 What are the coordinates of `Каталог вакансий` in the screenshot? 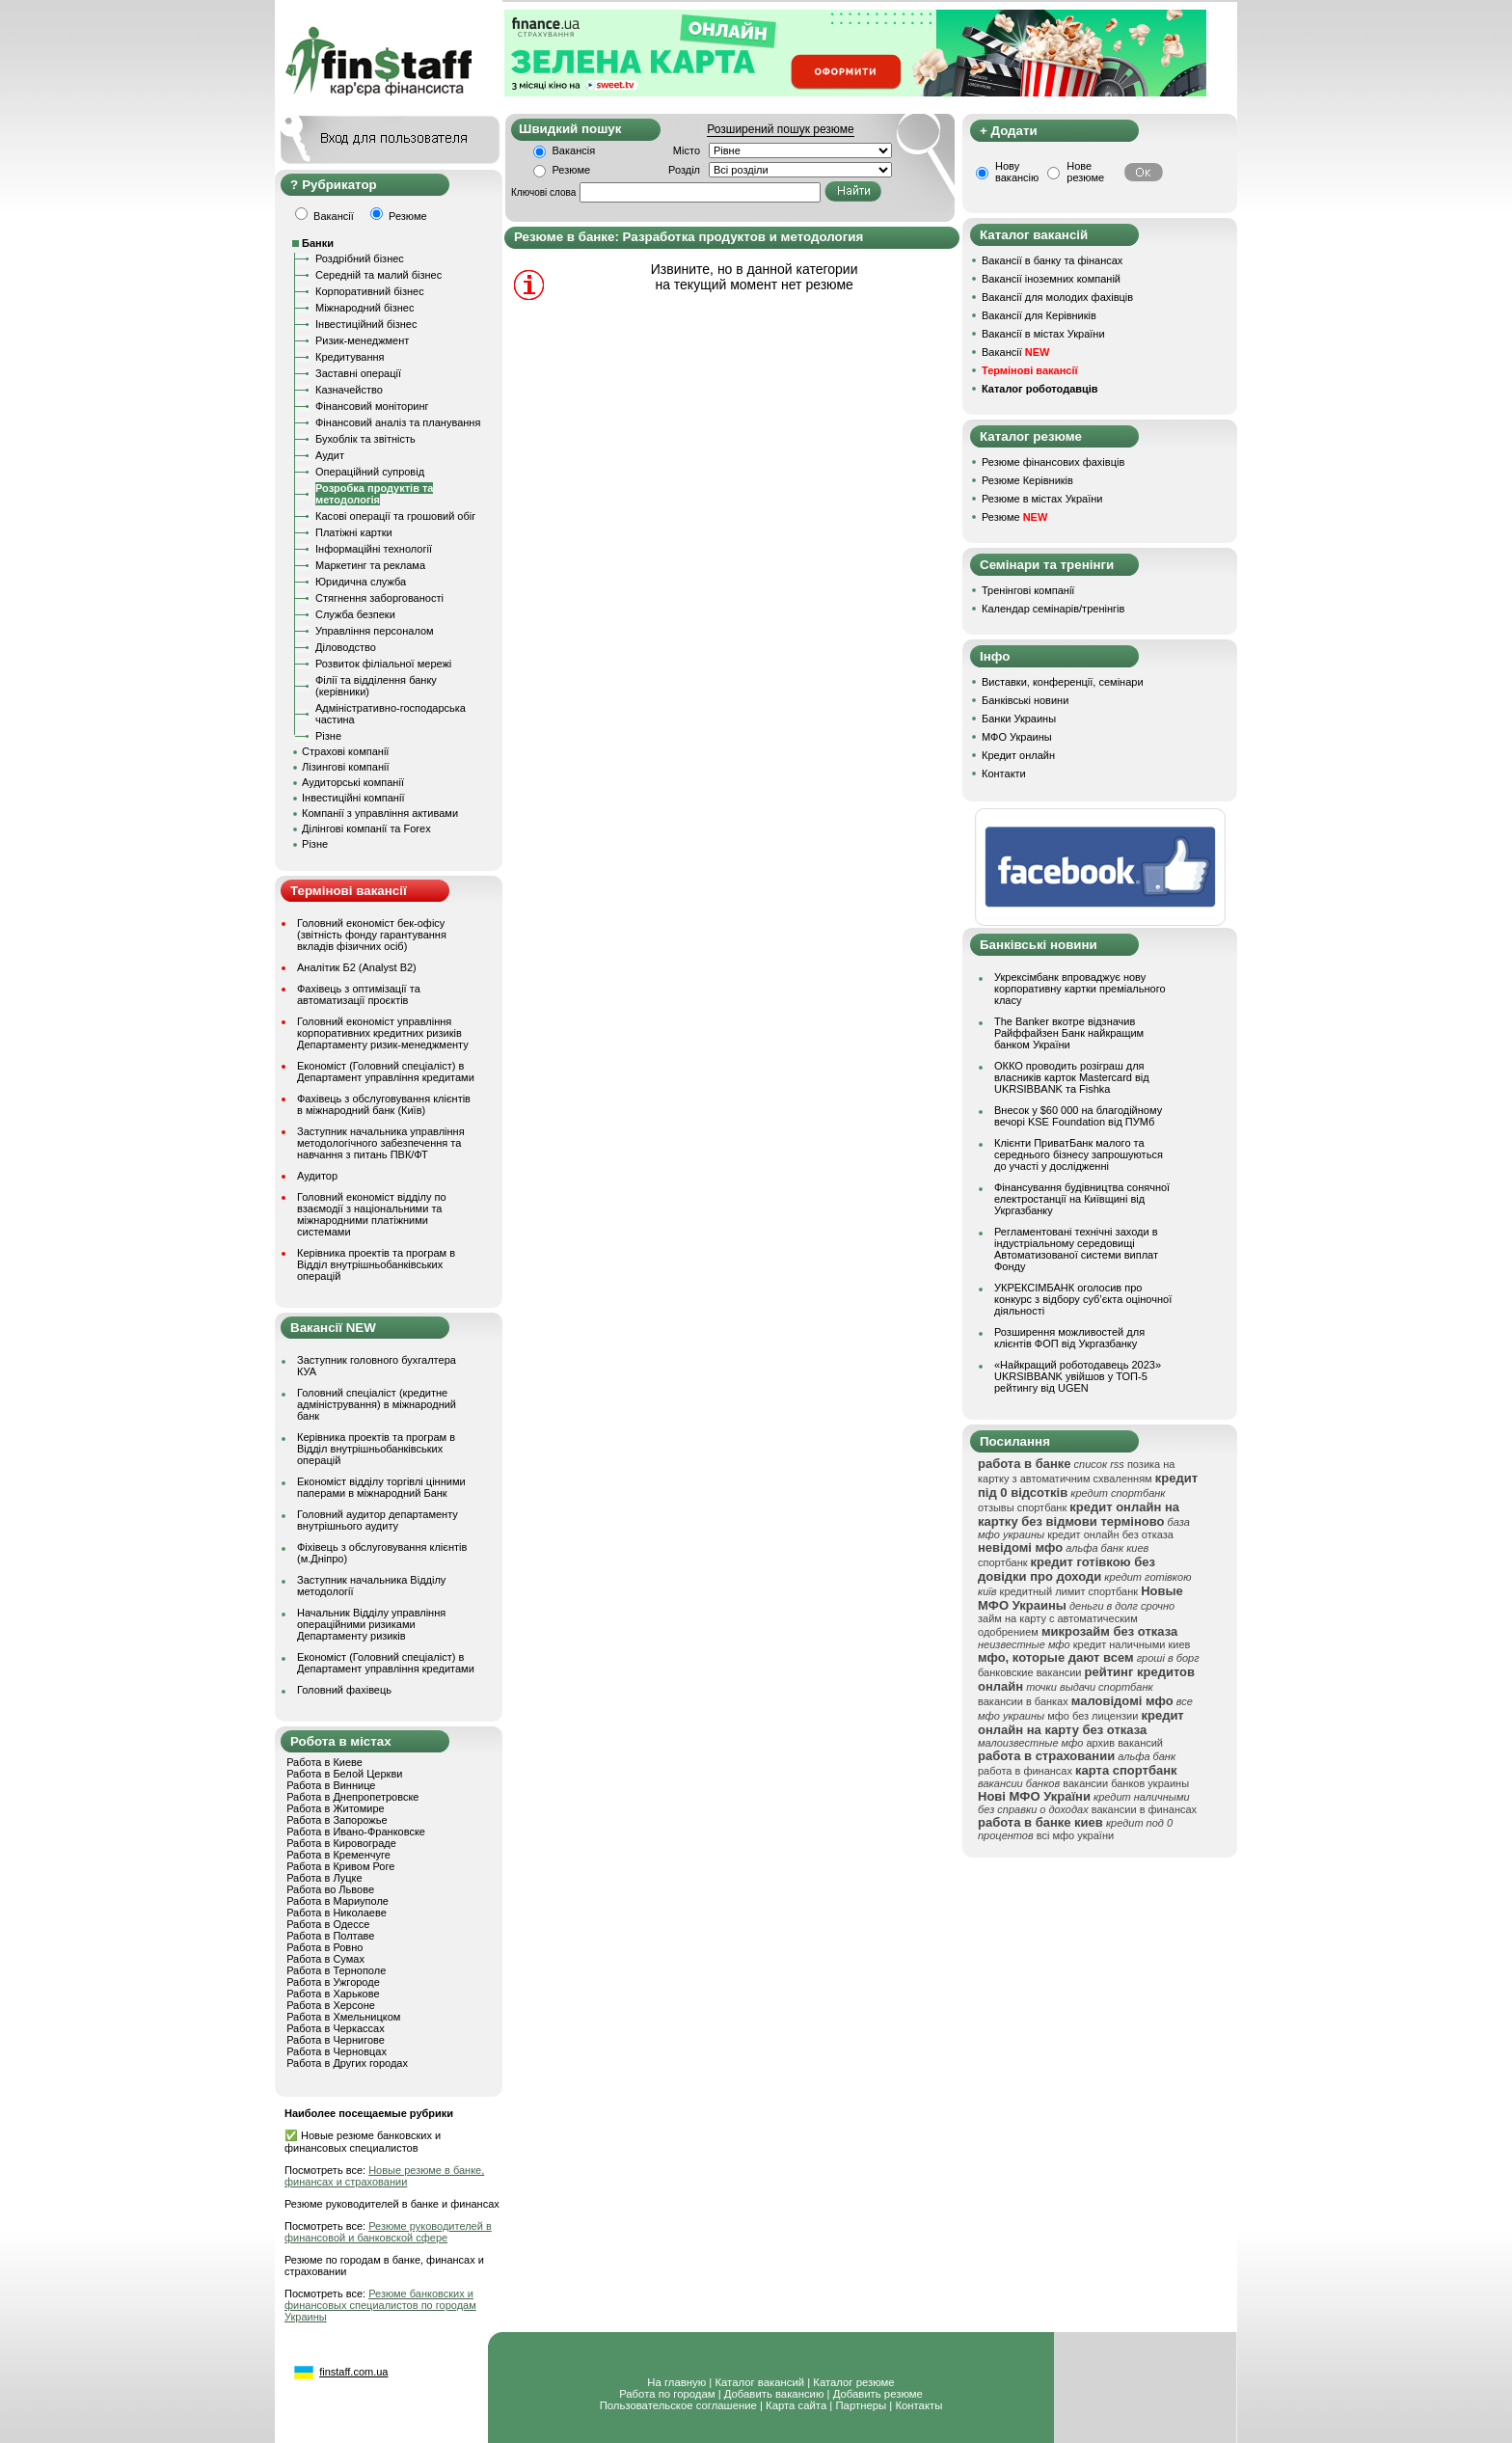 It's located at (759, 2382).